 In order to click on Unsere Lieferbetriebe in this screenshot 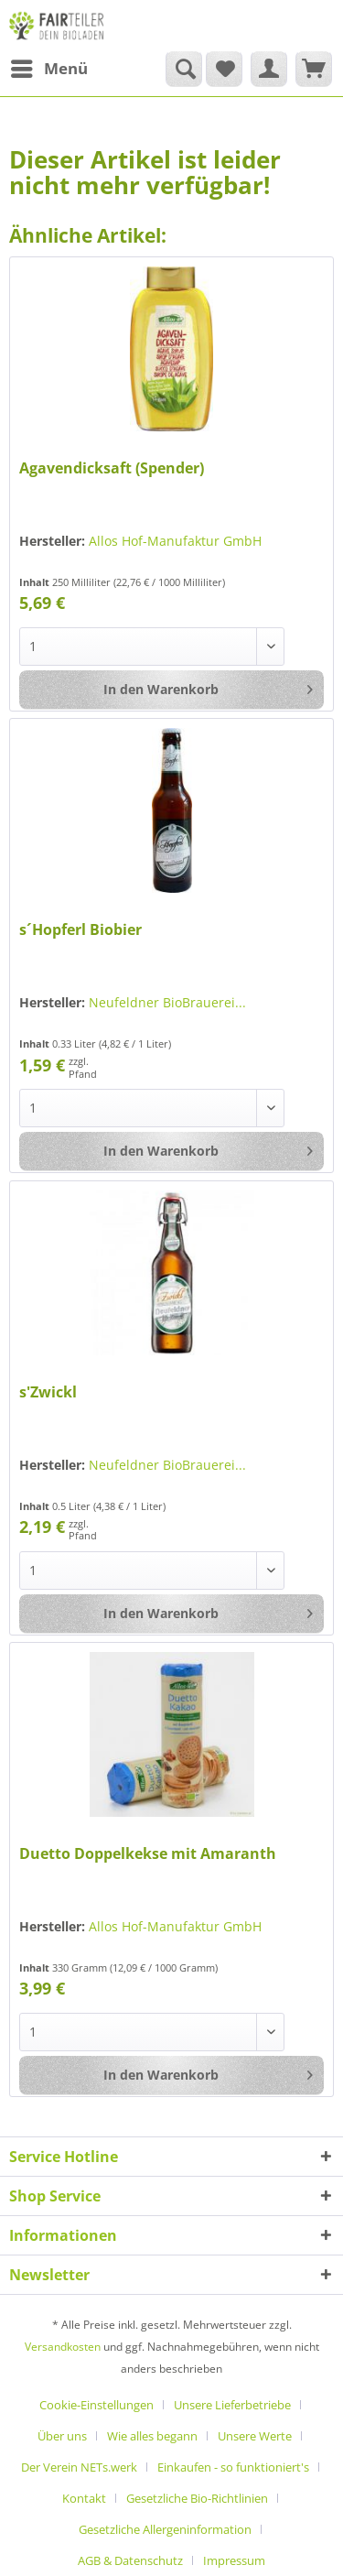, I will do `click(232, 2405)`.